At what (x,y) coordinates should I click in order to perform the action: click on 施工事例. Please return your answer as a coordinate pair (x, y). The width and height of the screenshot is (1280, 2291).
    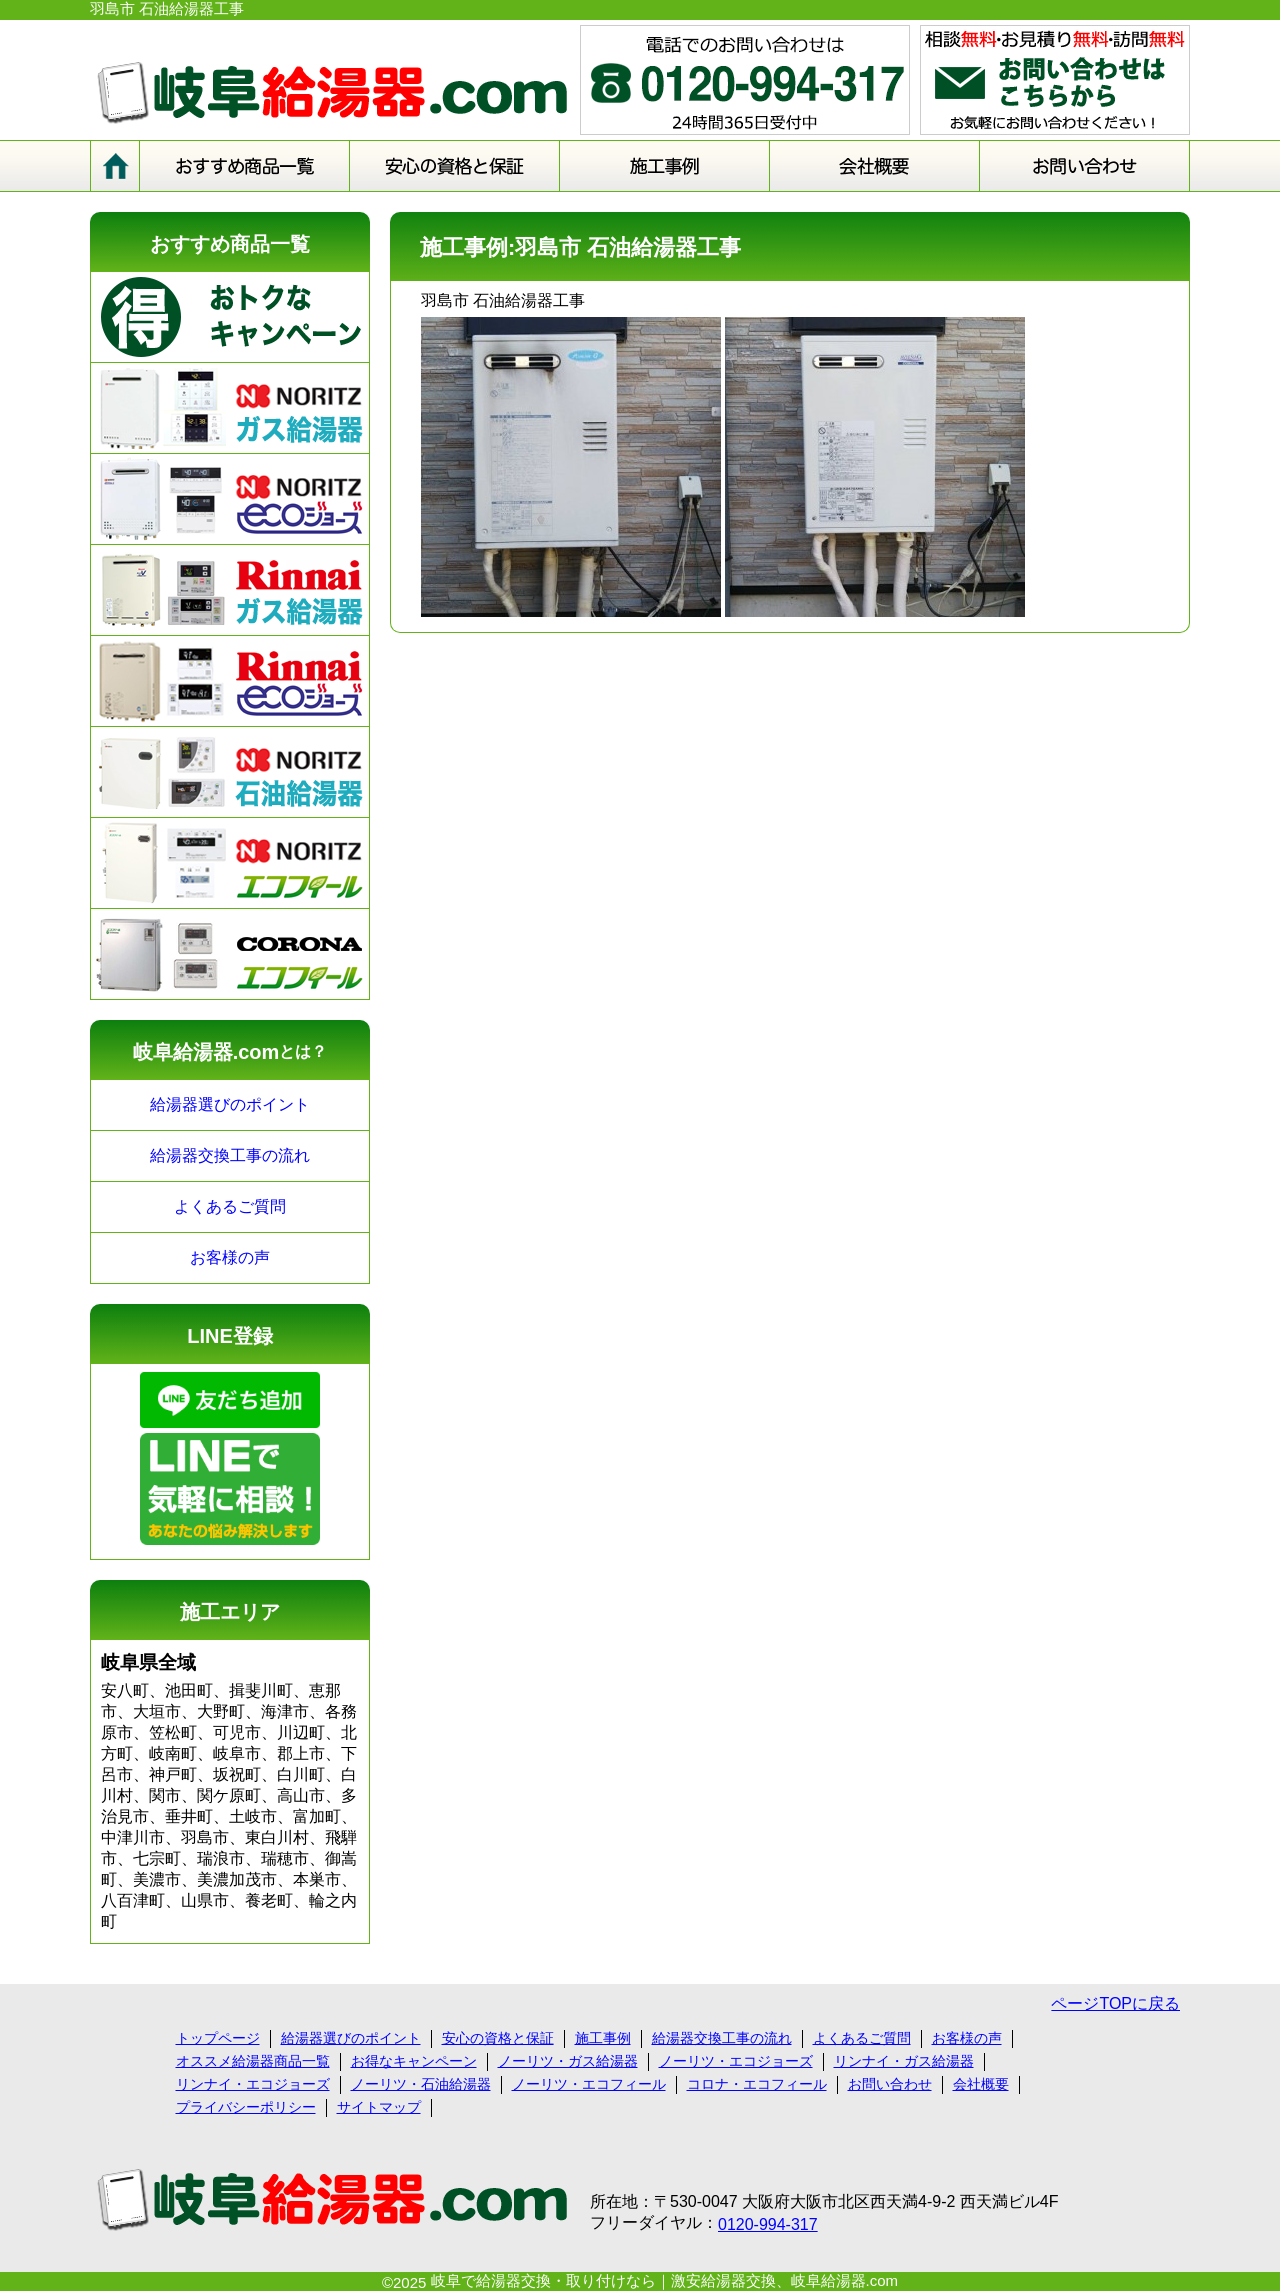
    Looking at the image, I should click on (603, 2038).